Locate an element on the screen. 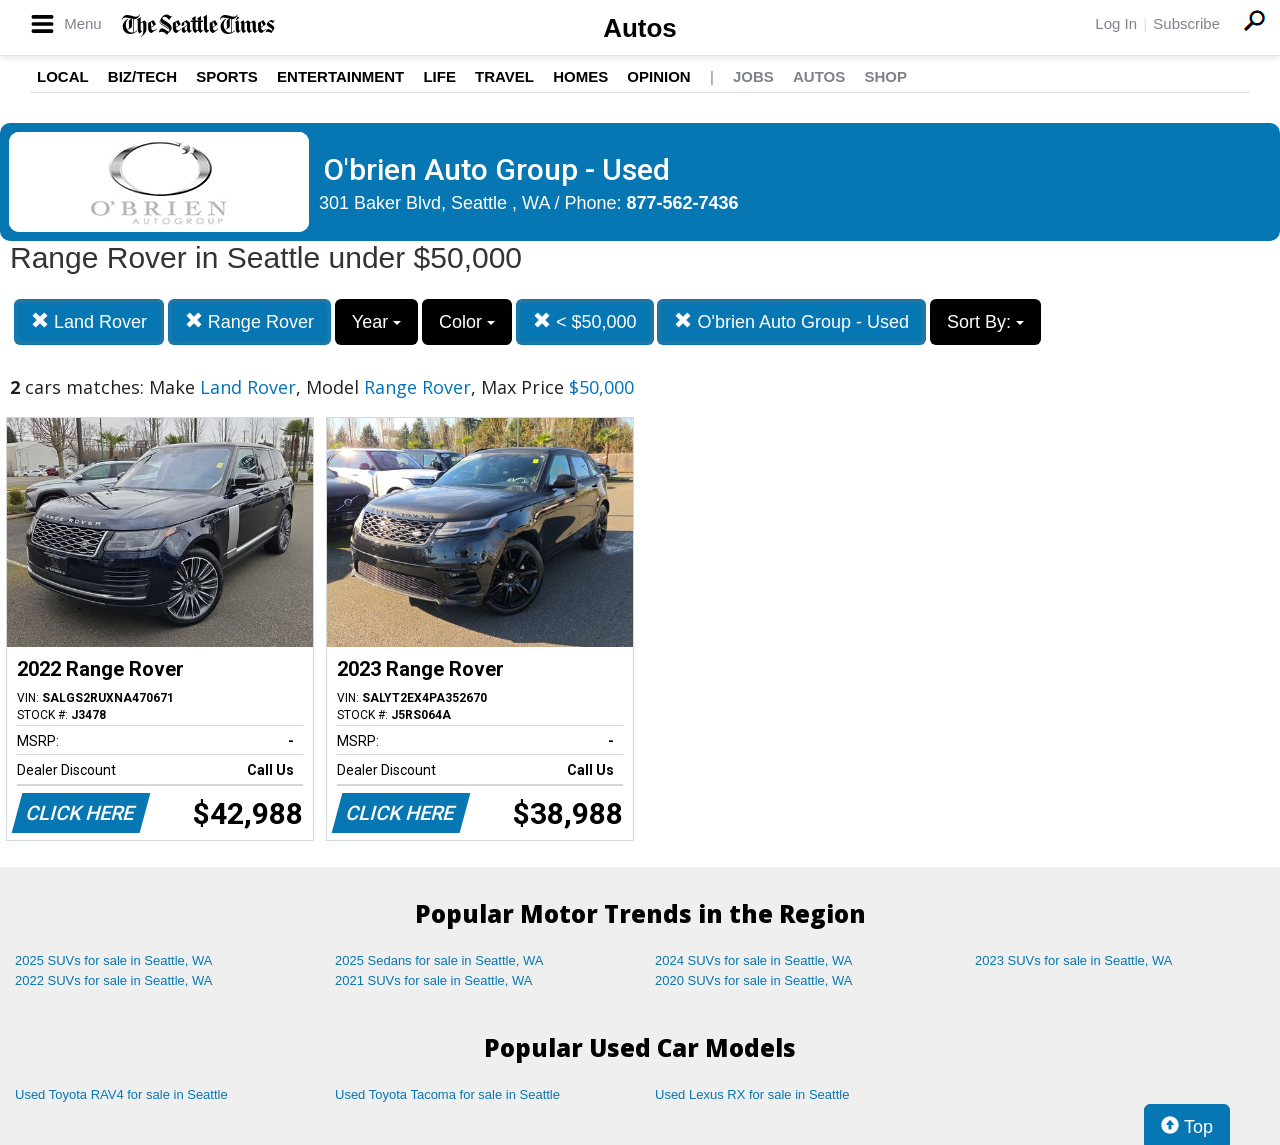 Image resolution: width=1280 pixels, height=1145 pixels. Jobs is located at coordinates (753, 76).